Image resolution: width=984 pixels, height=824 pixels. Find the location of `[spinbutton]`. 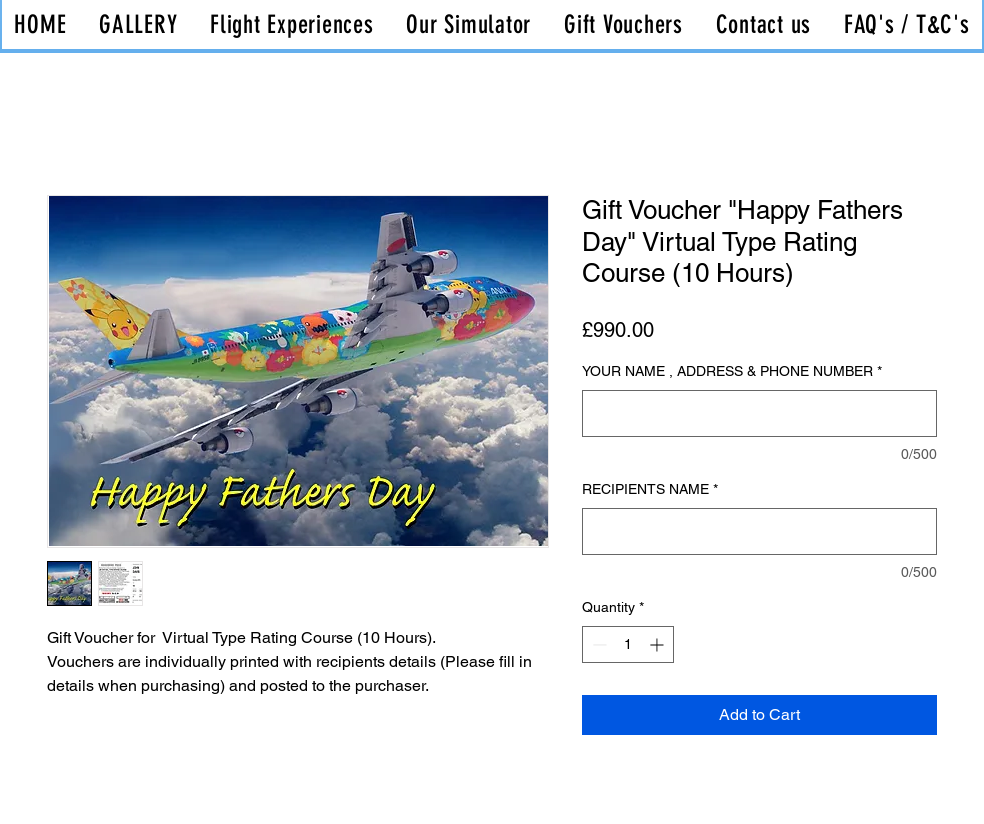

[spinbutton] is located at coordinates (628, 644).